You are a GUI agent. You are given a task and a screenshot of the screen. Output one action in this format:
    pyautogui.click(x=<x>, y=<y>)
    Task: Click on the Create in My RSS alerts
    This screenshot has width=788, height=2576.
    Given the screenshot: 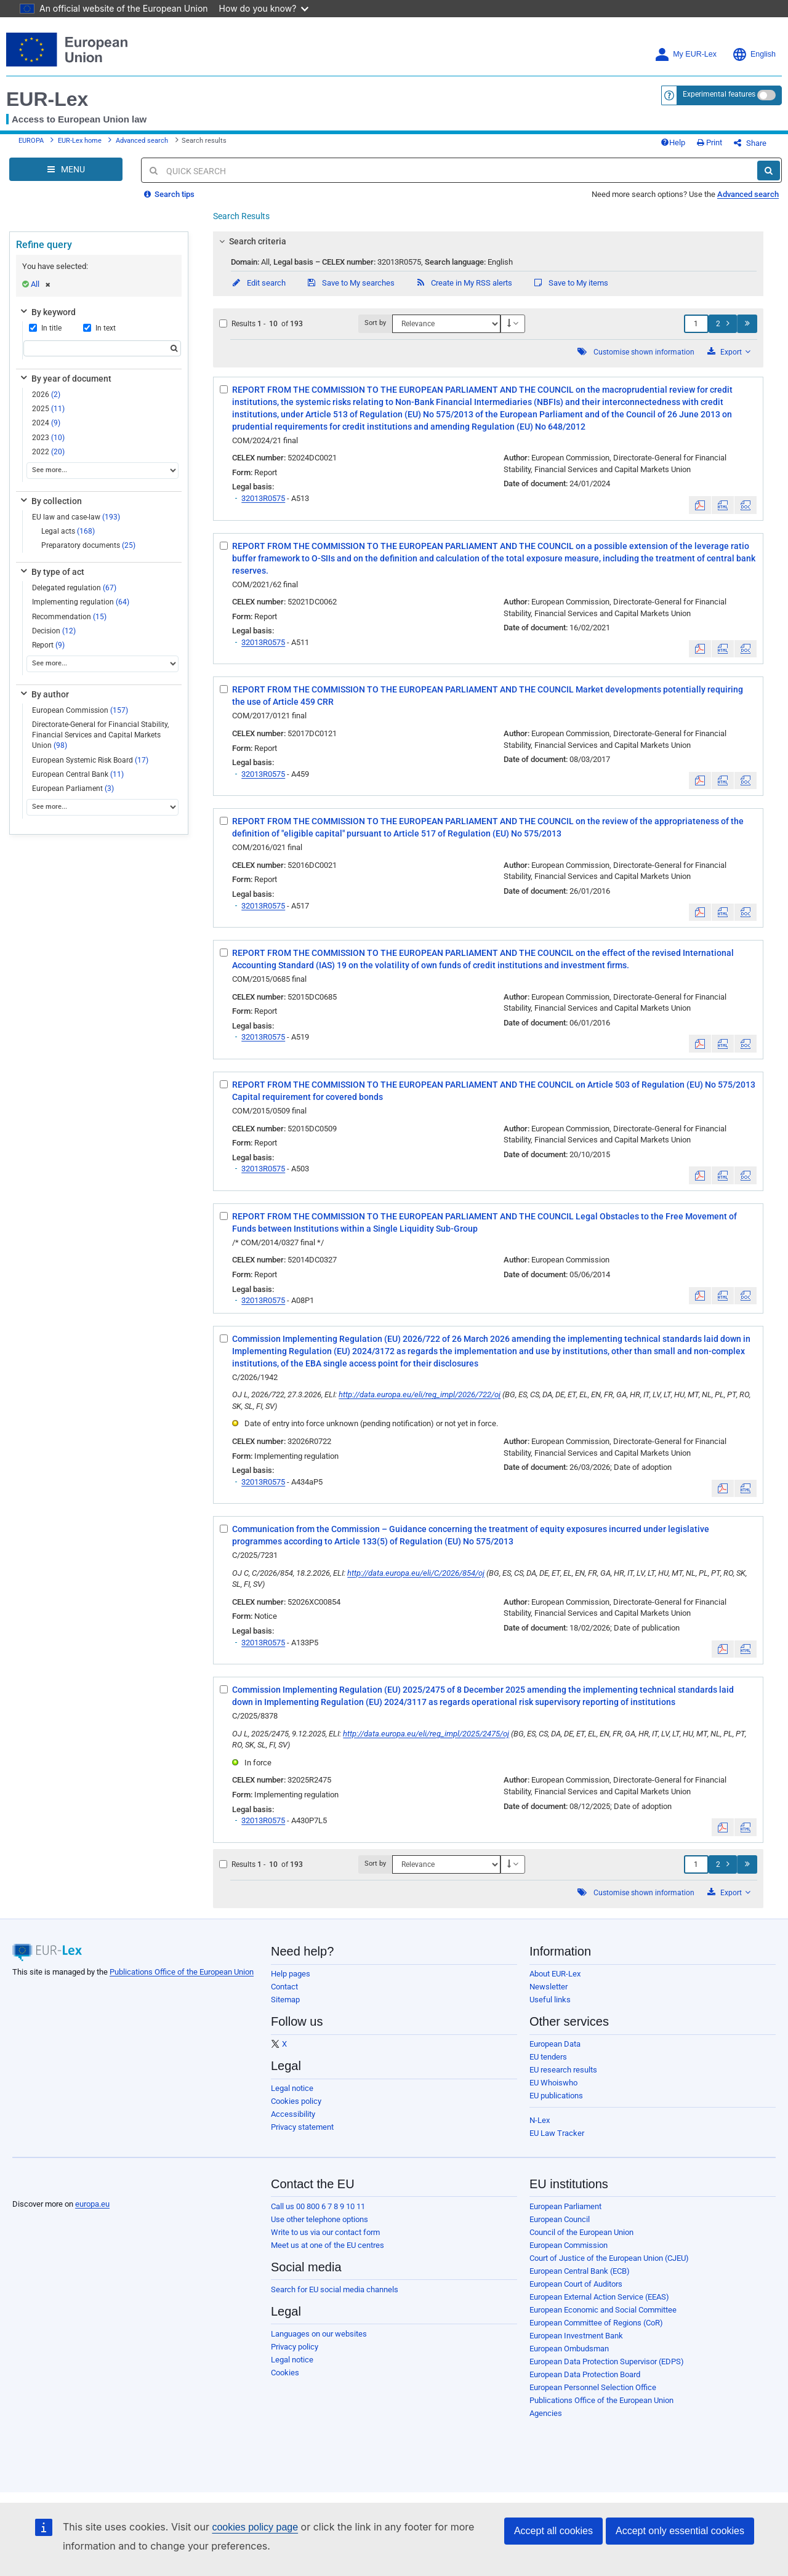 What is the action you would take?
    pyautogui.click(x=463, y=282)
    